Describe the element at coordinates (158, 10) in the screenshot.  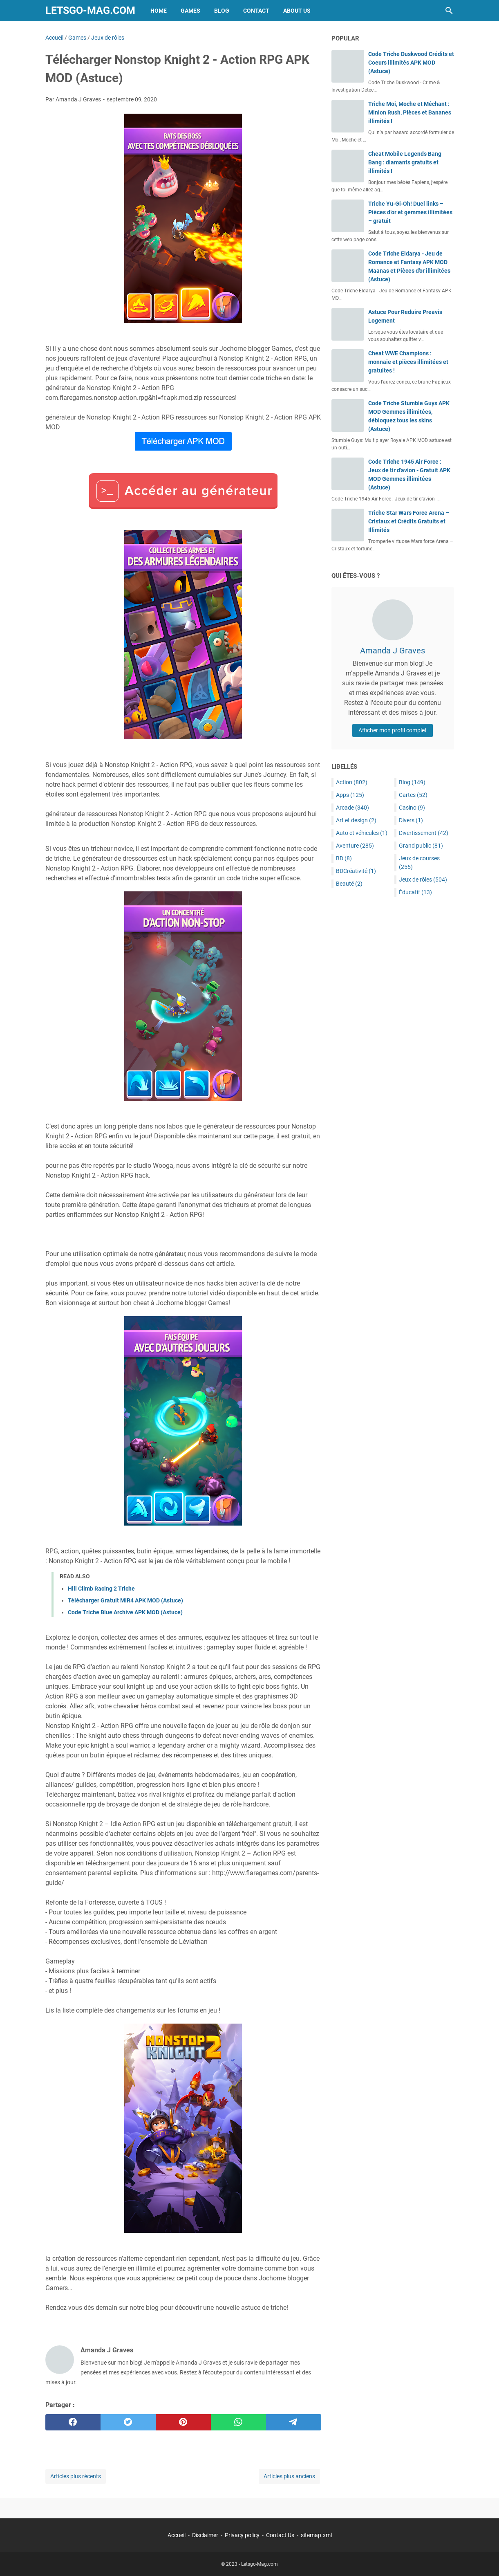
I see `Home` at that location.